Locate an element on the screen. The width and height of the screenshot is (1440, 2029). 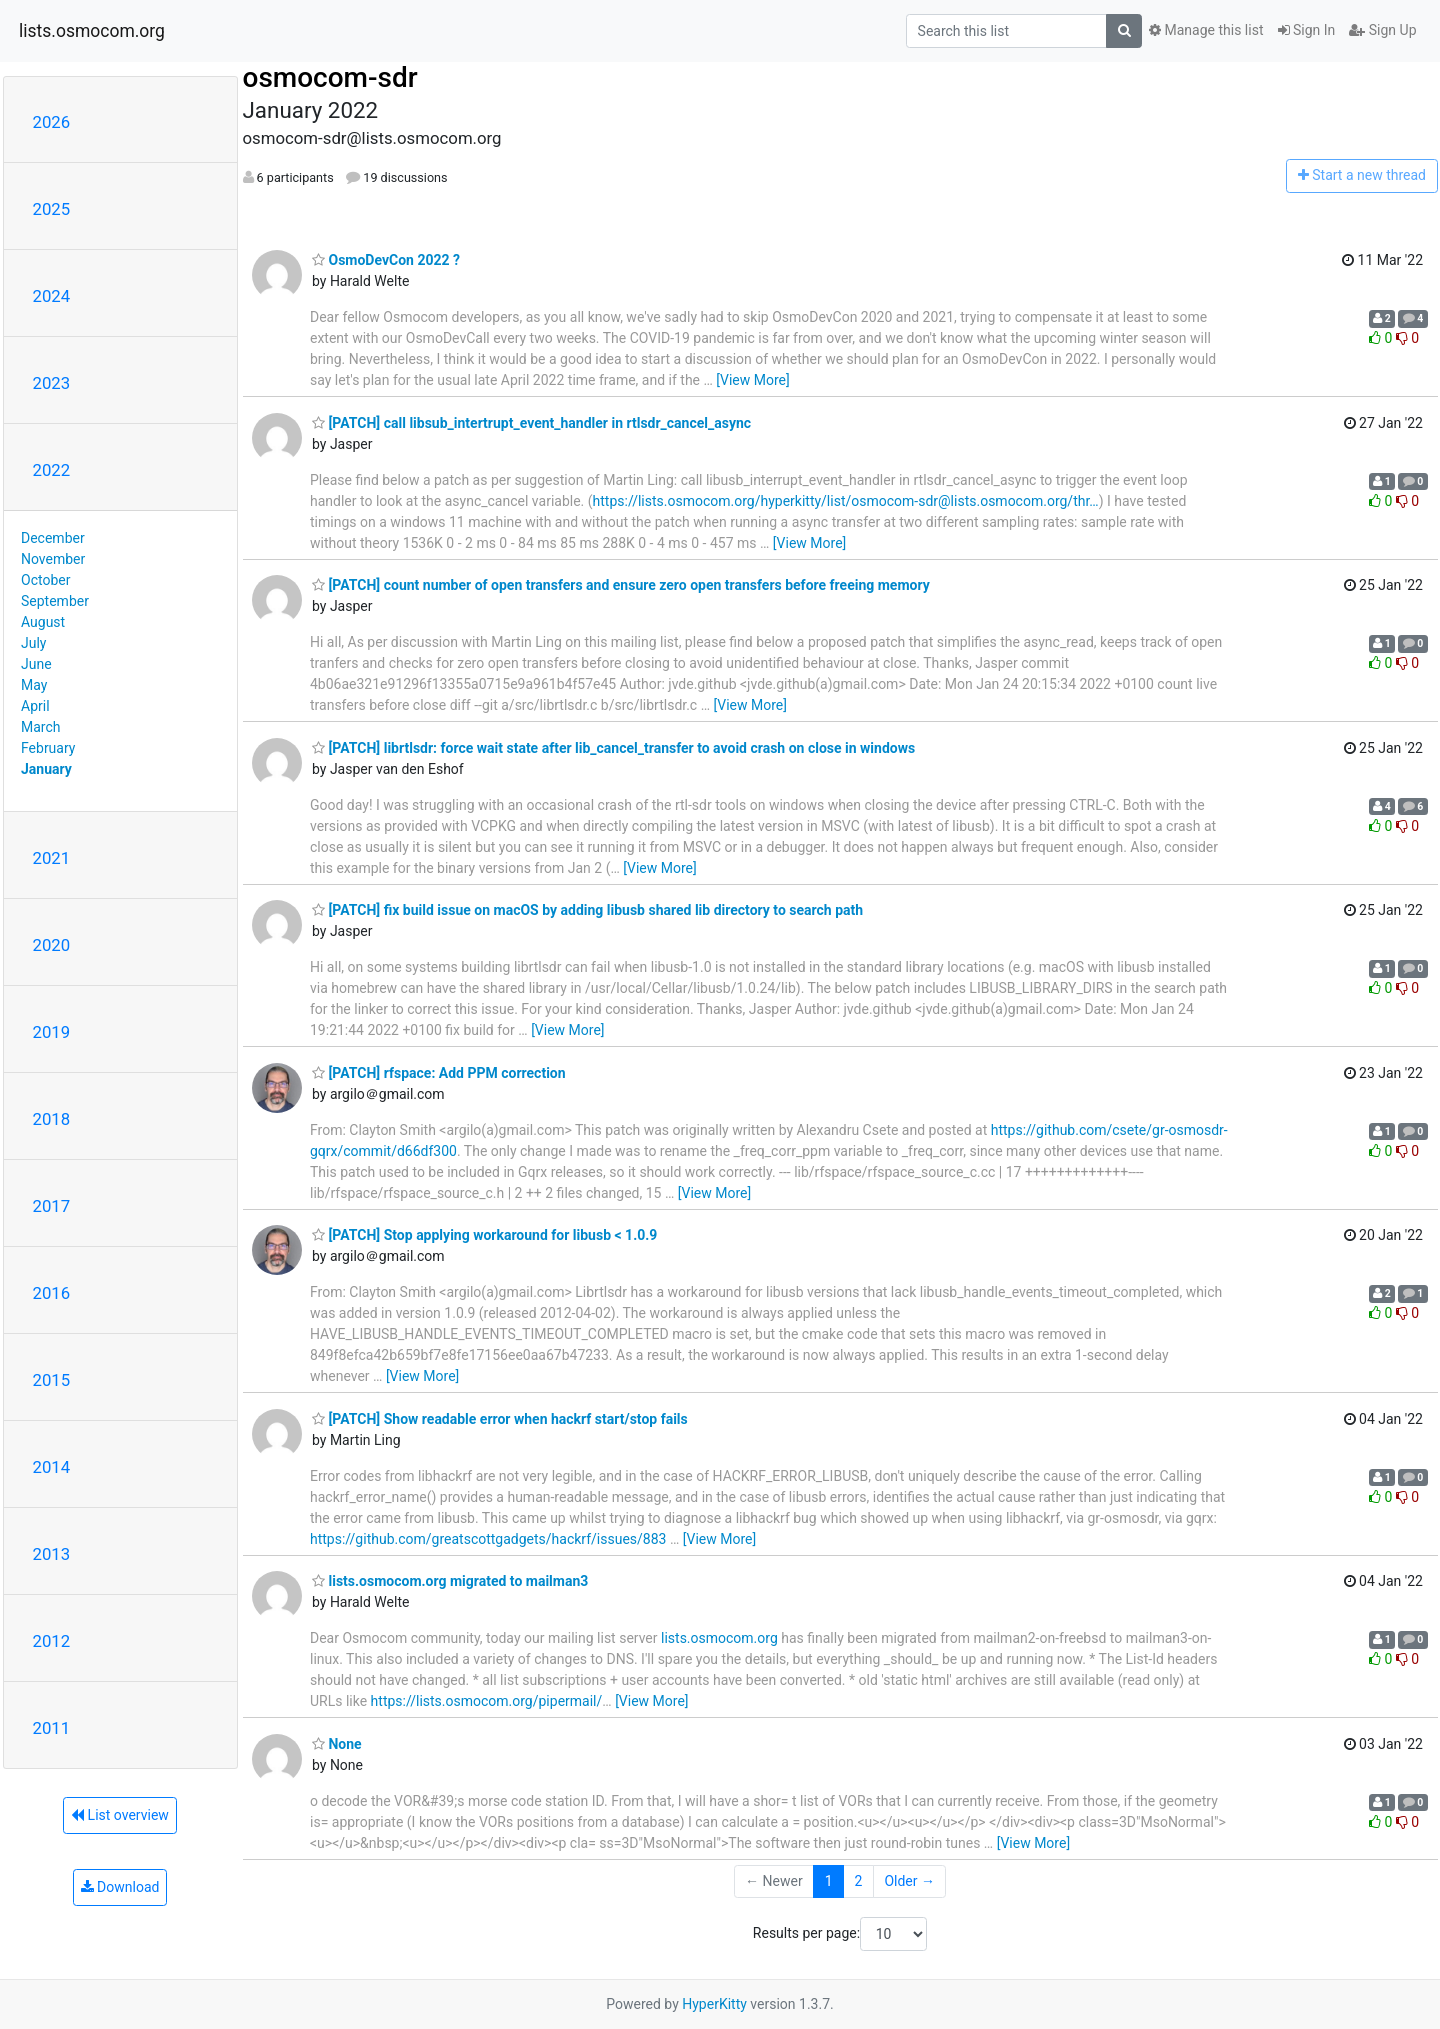
2024 is located at coordinates (52, 296).